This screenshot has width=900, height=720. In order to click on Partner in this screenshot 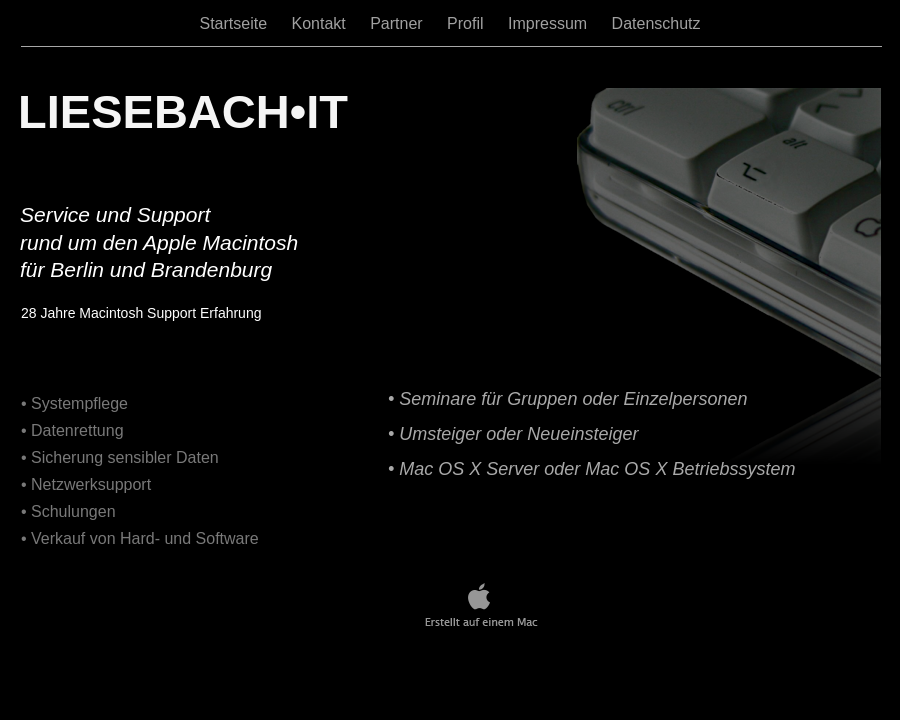, I will do `click(398, 23)`.